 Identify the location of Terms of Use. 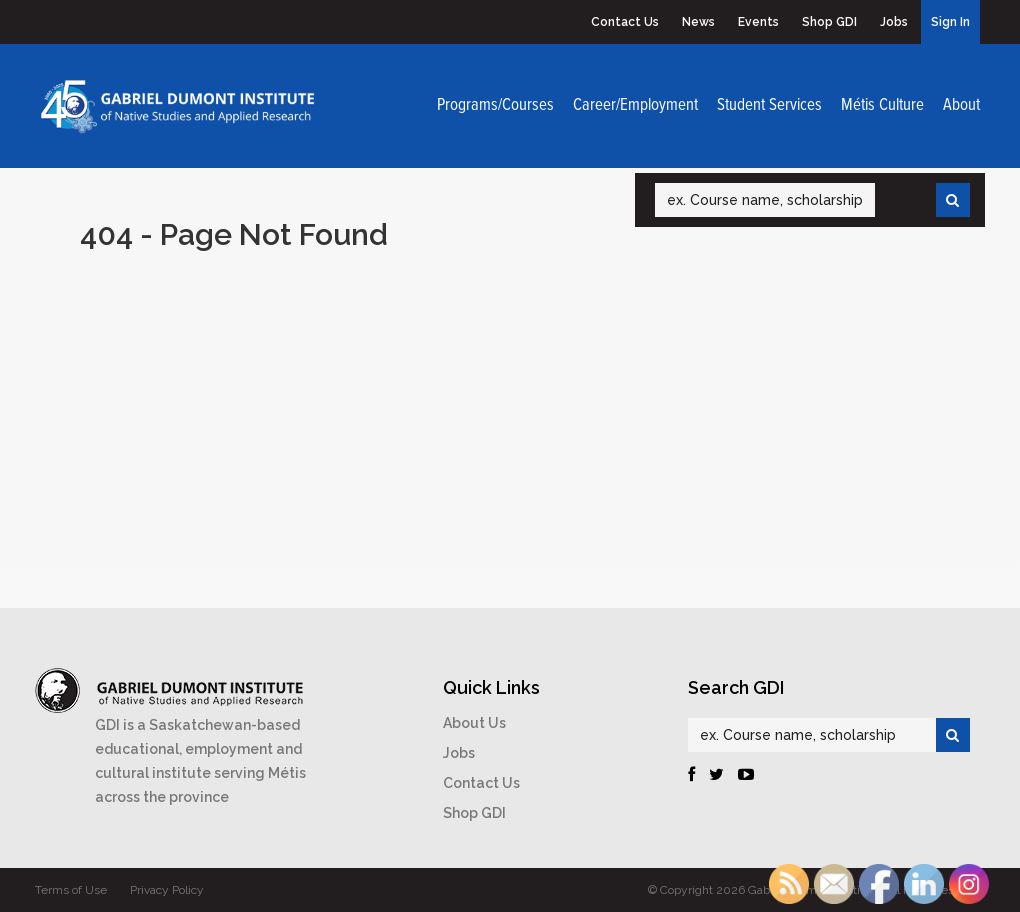
(71, 890).